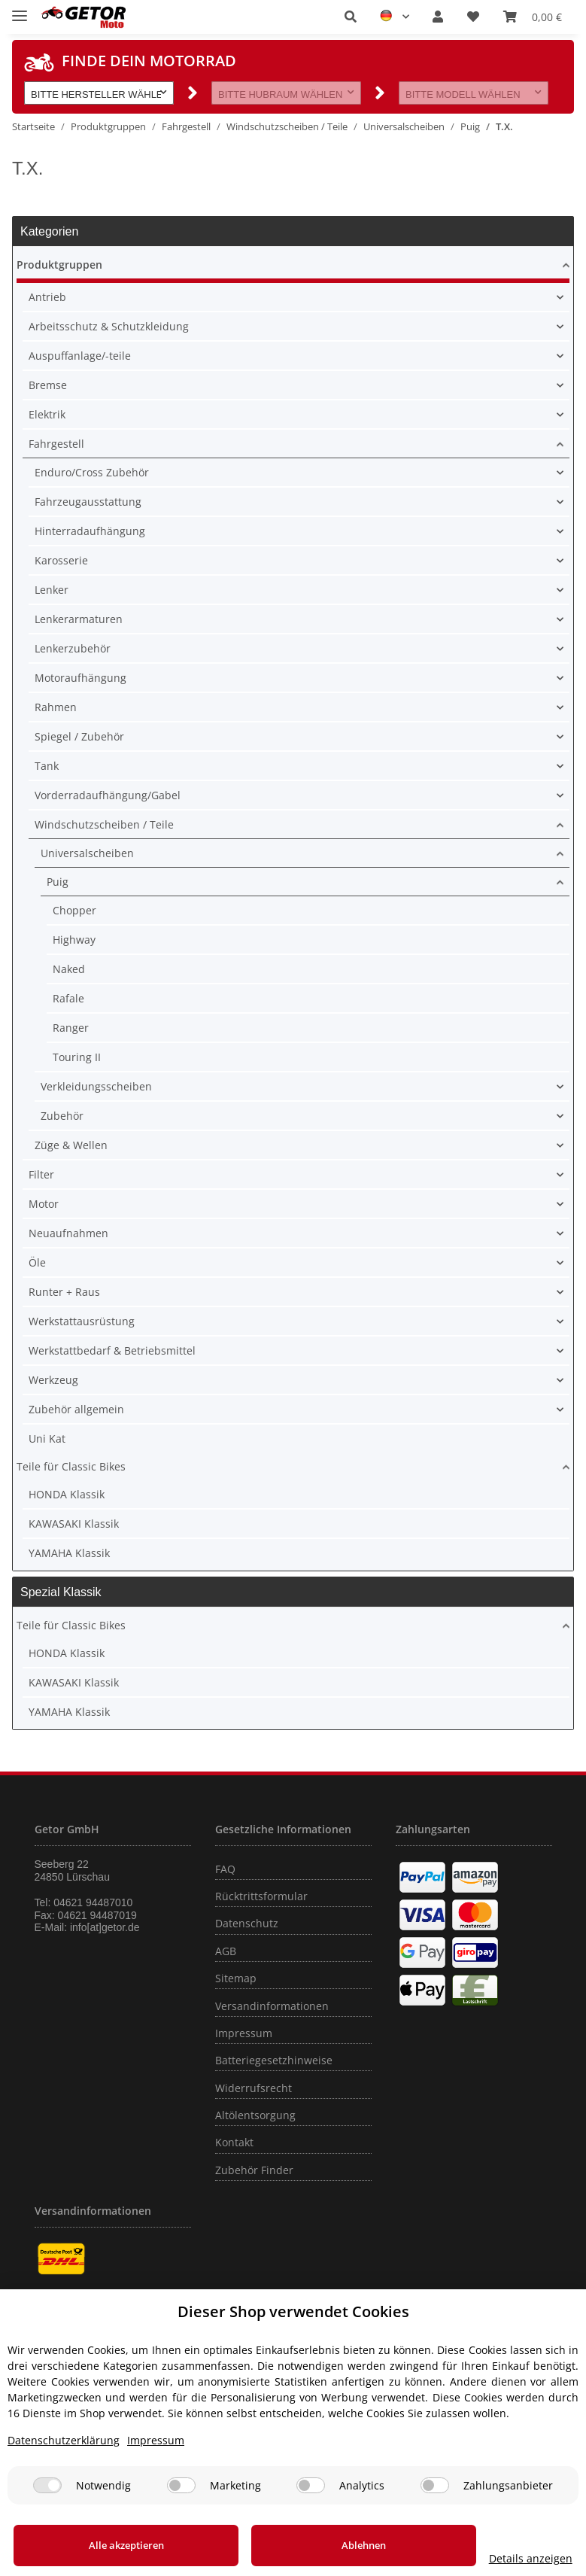 The height and width of the screenshot is (2576, 586). Describe the element at coordinates (41, 1174) in the screenshot. I see `Filter` at that location.